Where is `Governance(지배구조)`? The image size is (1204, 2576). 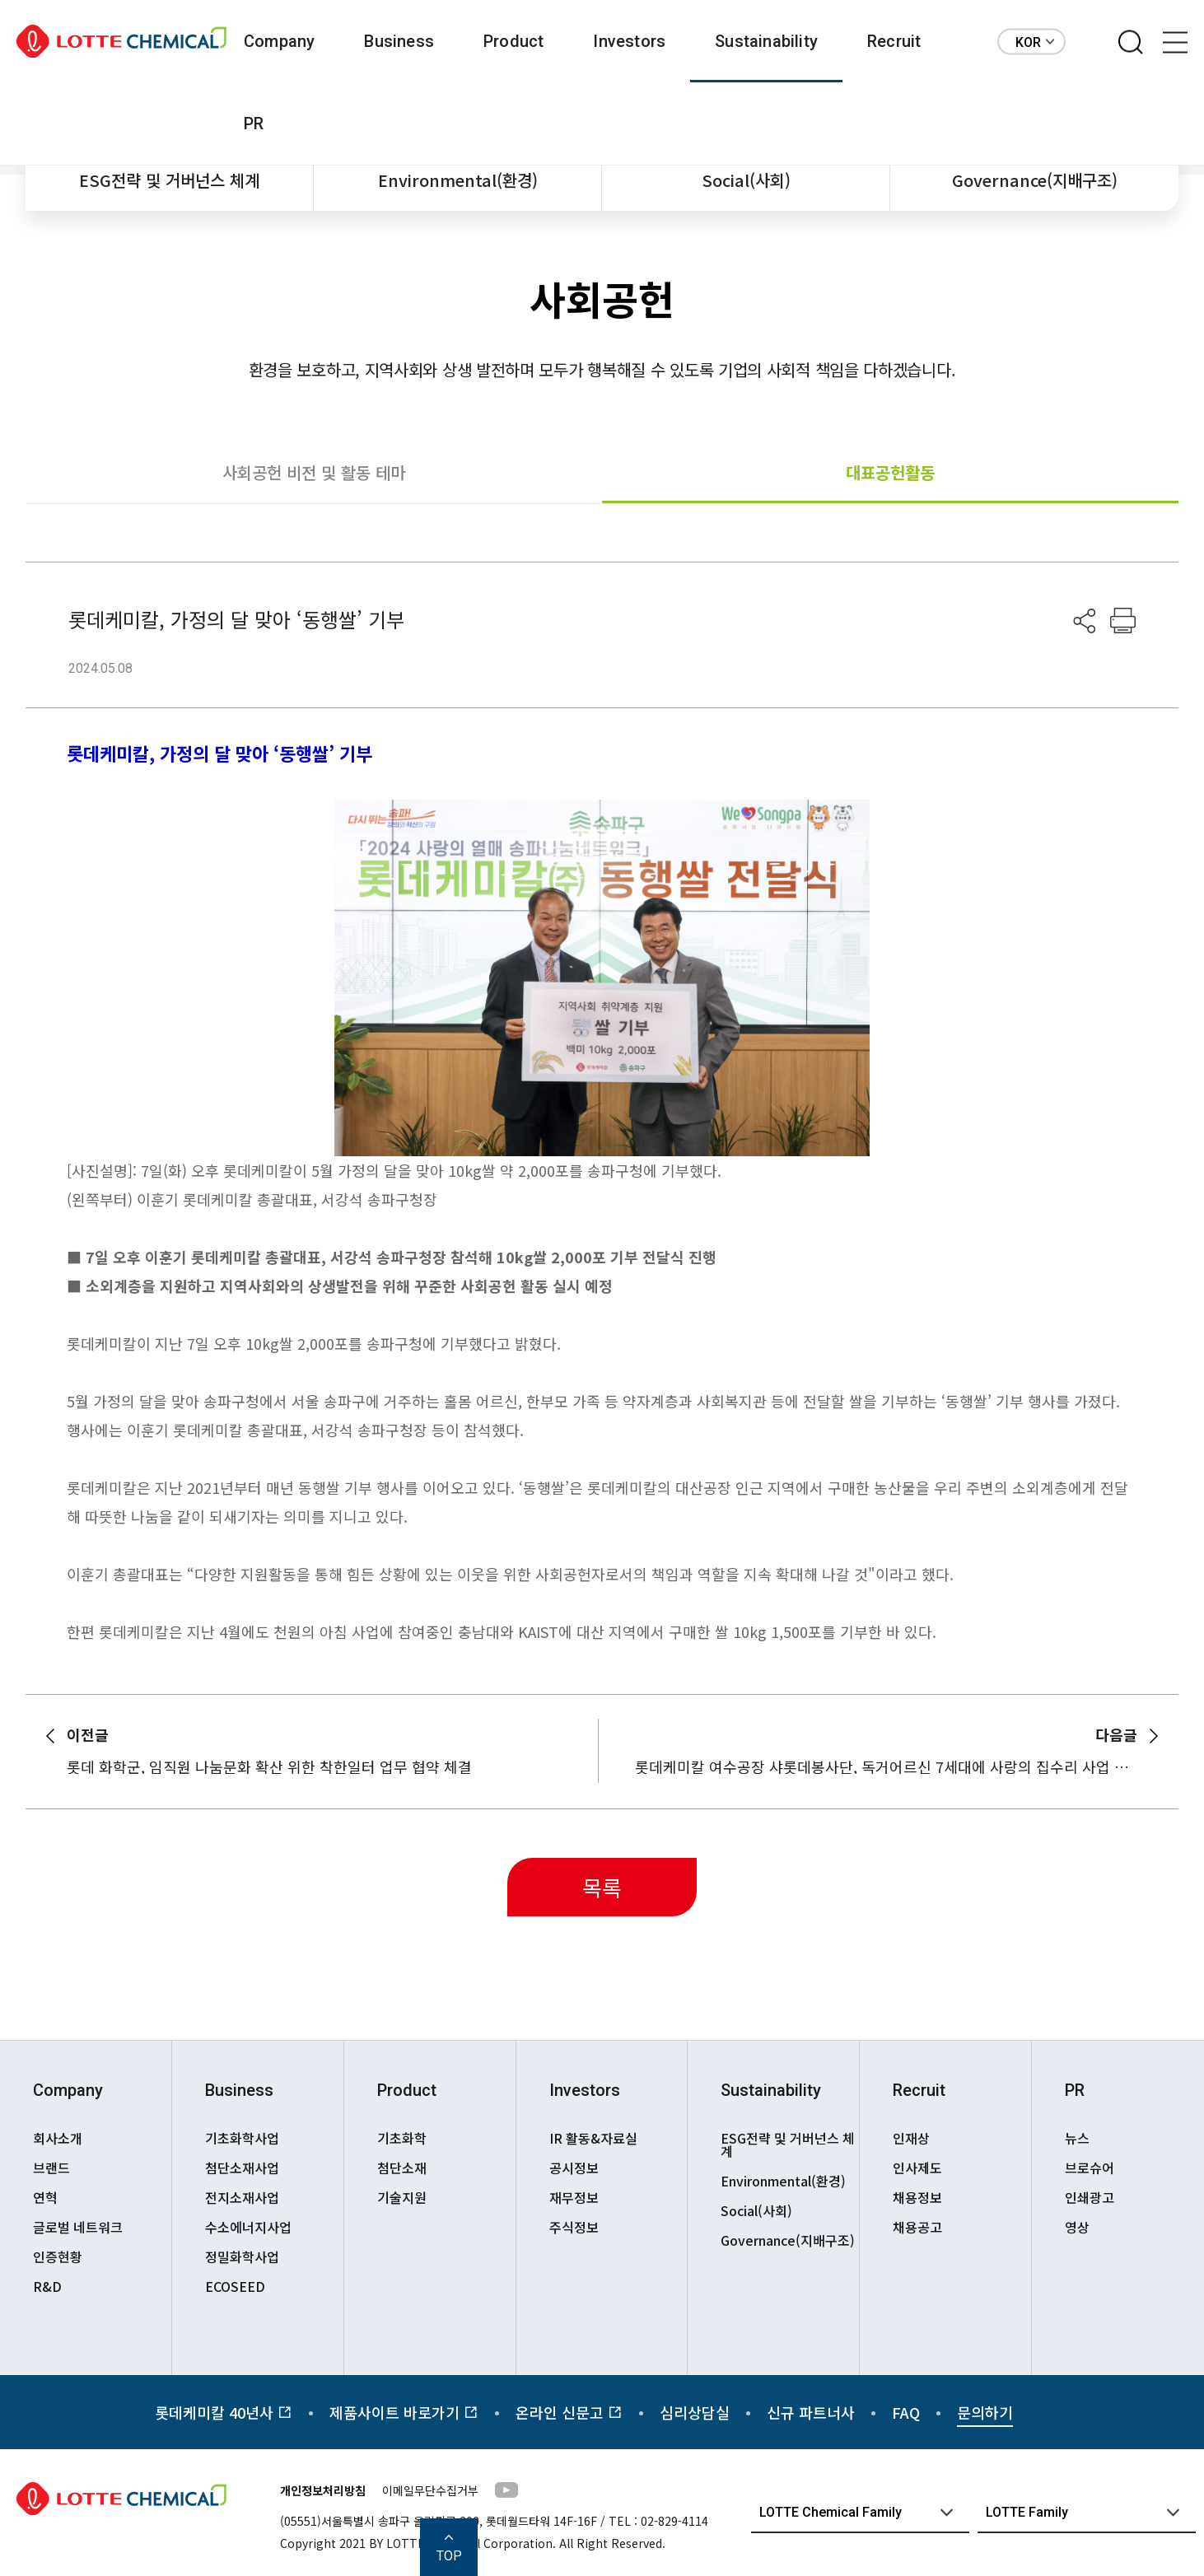 Governance(지배구조) is located at coordinates (1035, 180).